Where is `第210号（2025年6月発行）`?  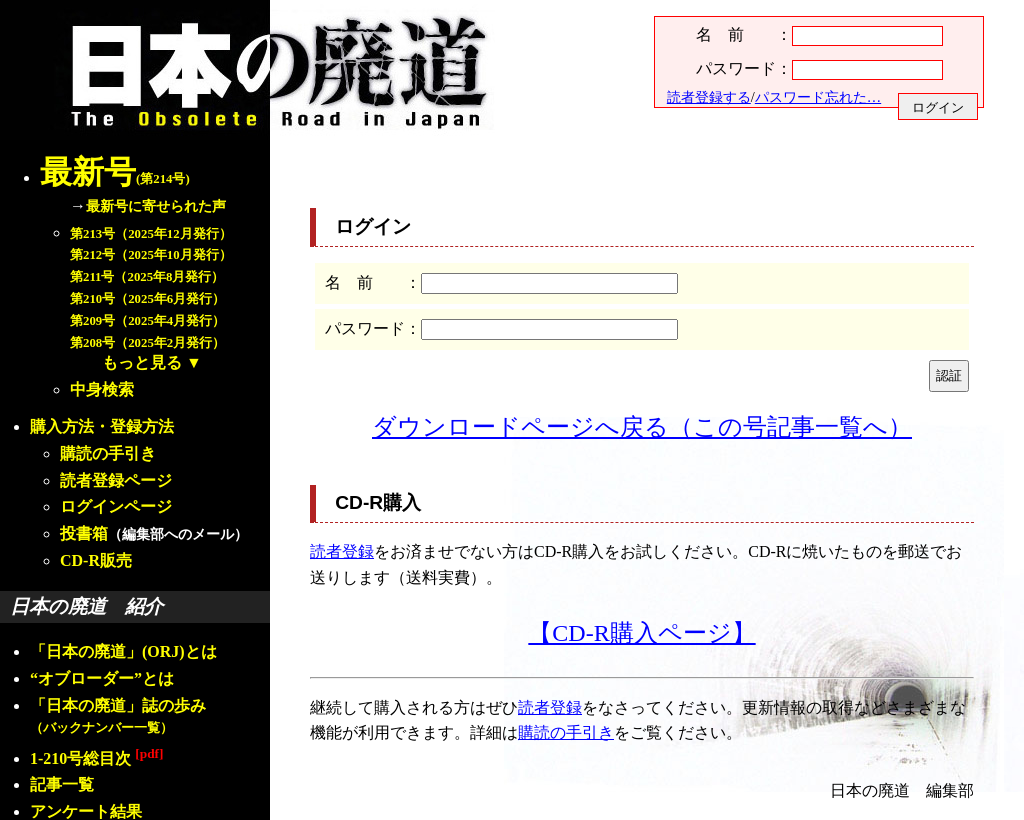 第210号（2025年6月発行） is located at coordinates (147, 299).